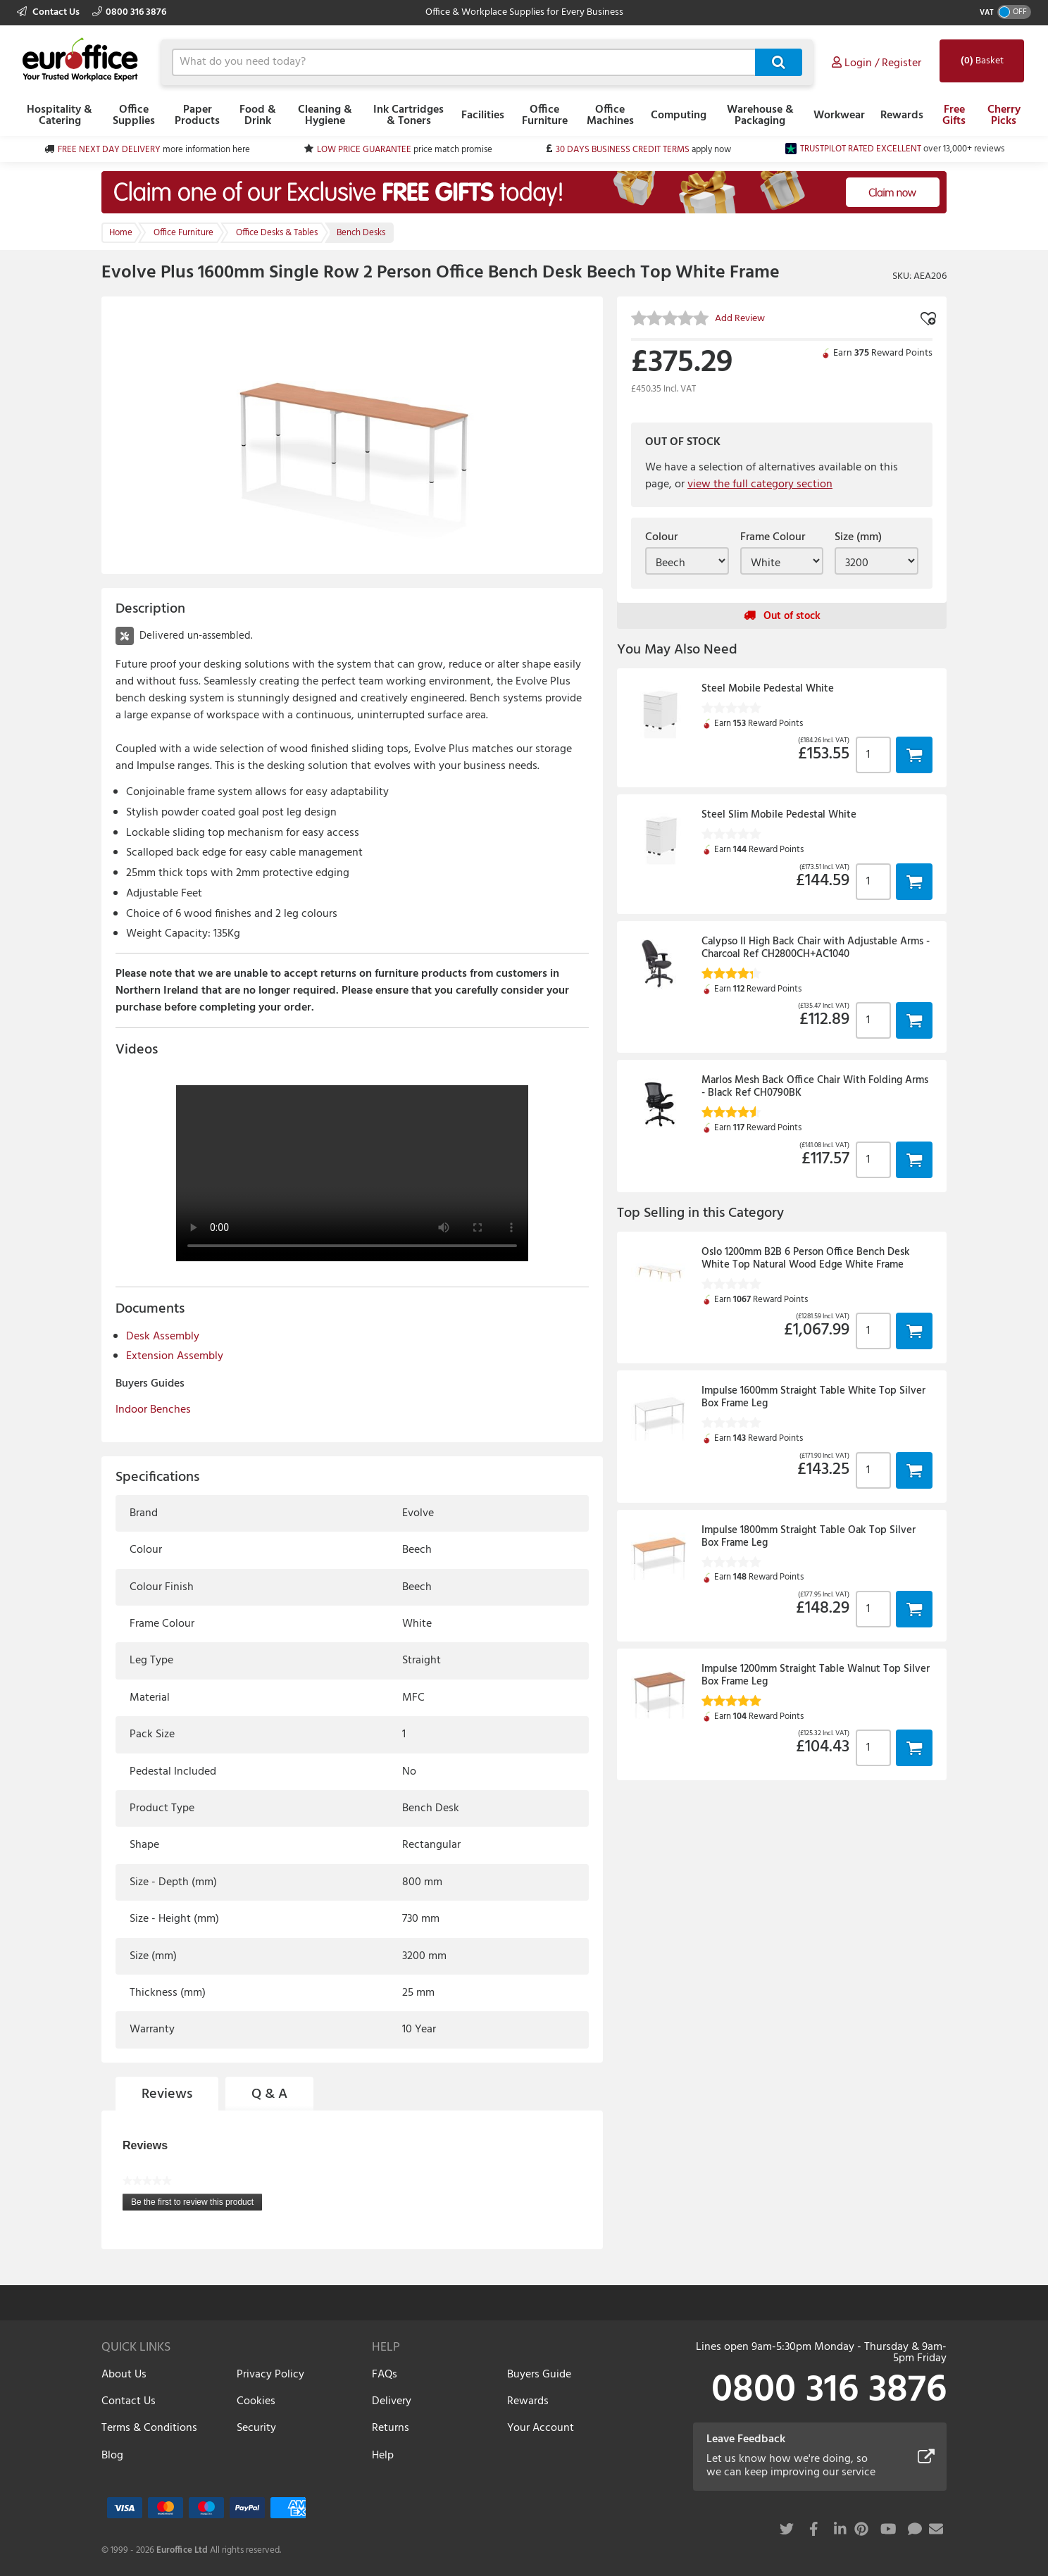  Describe the element at coordinates (678, 115) in the screenshot. I see `Computing` at that location.